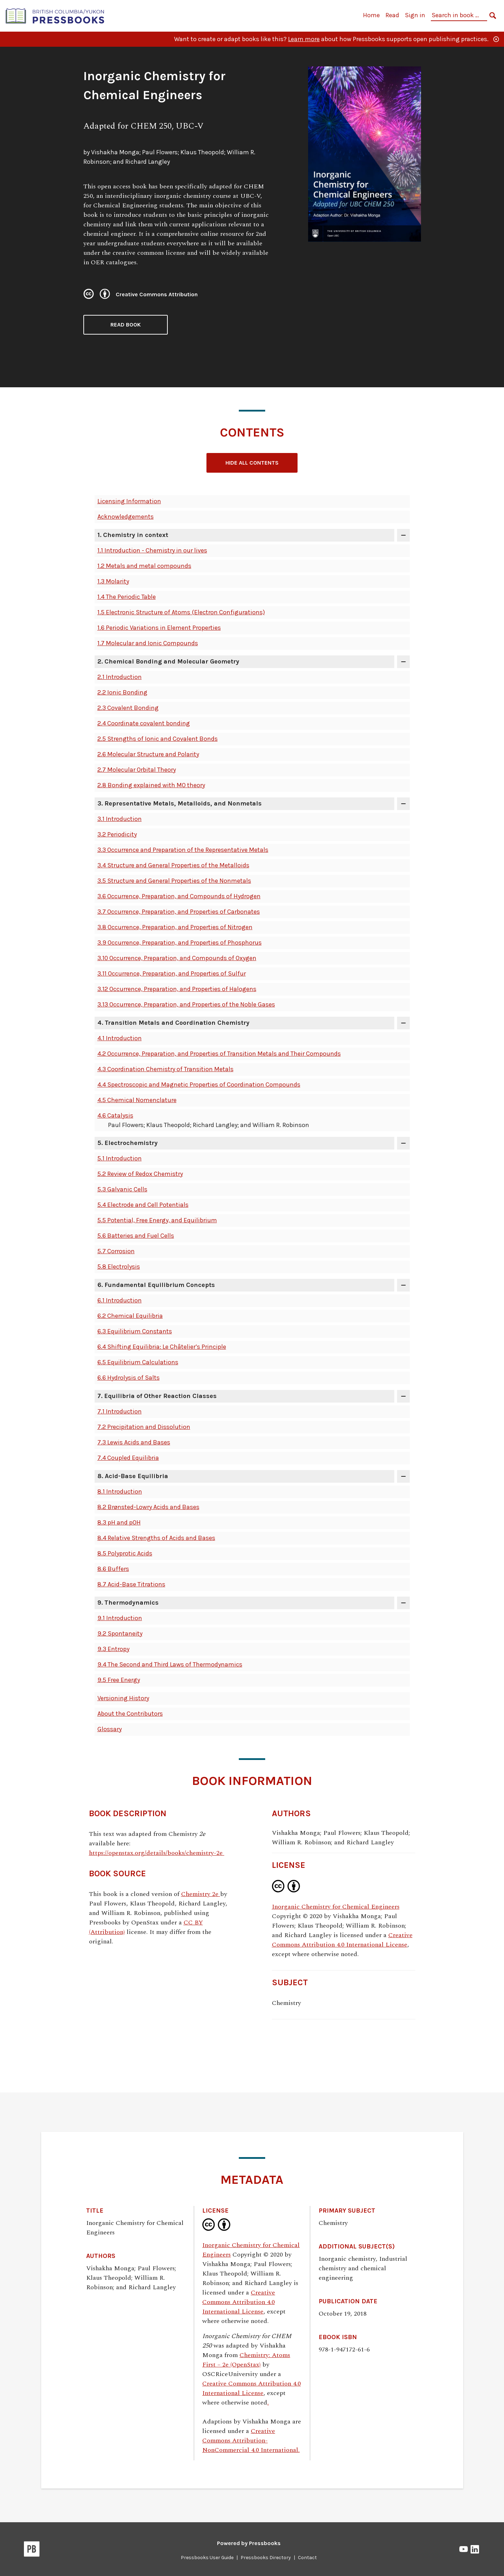 Image resolution: width=504 pixels, height=2576 pixels. What do you see at coordinates (178, 911) in the screenshot?
I see `3.7 Occurrence, Preparation, and Properties of Carbonates` at bounding box center [178, 911].